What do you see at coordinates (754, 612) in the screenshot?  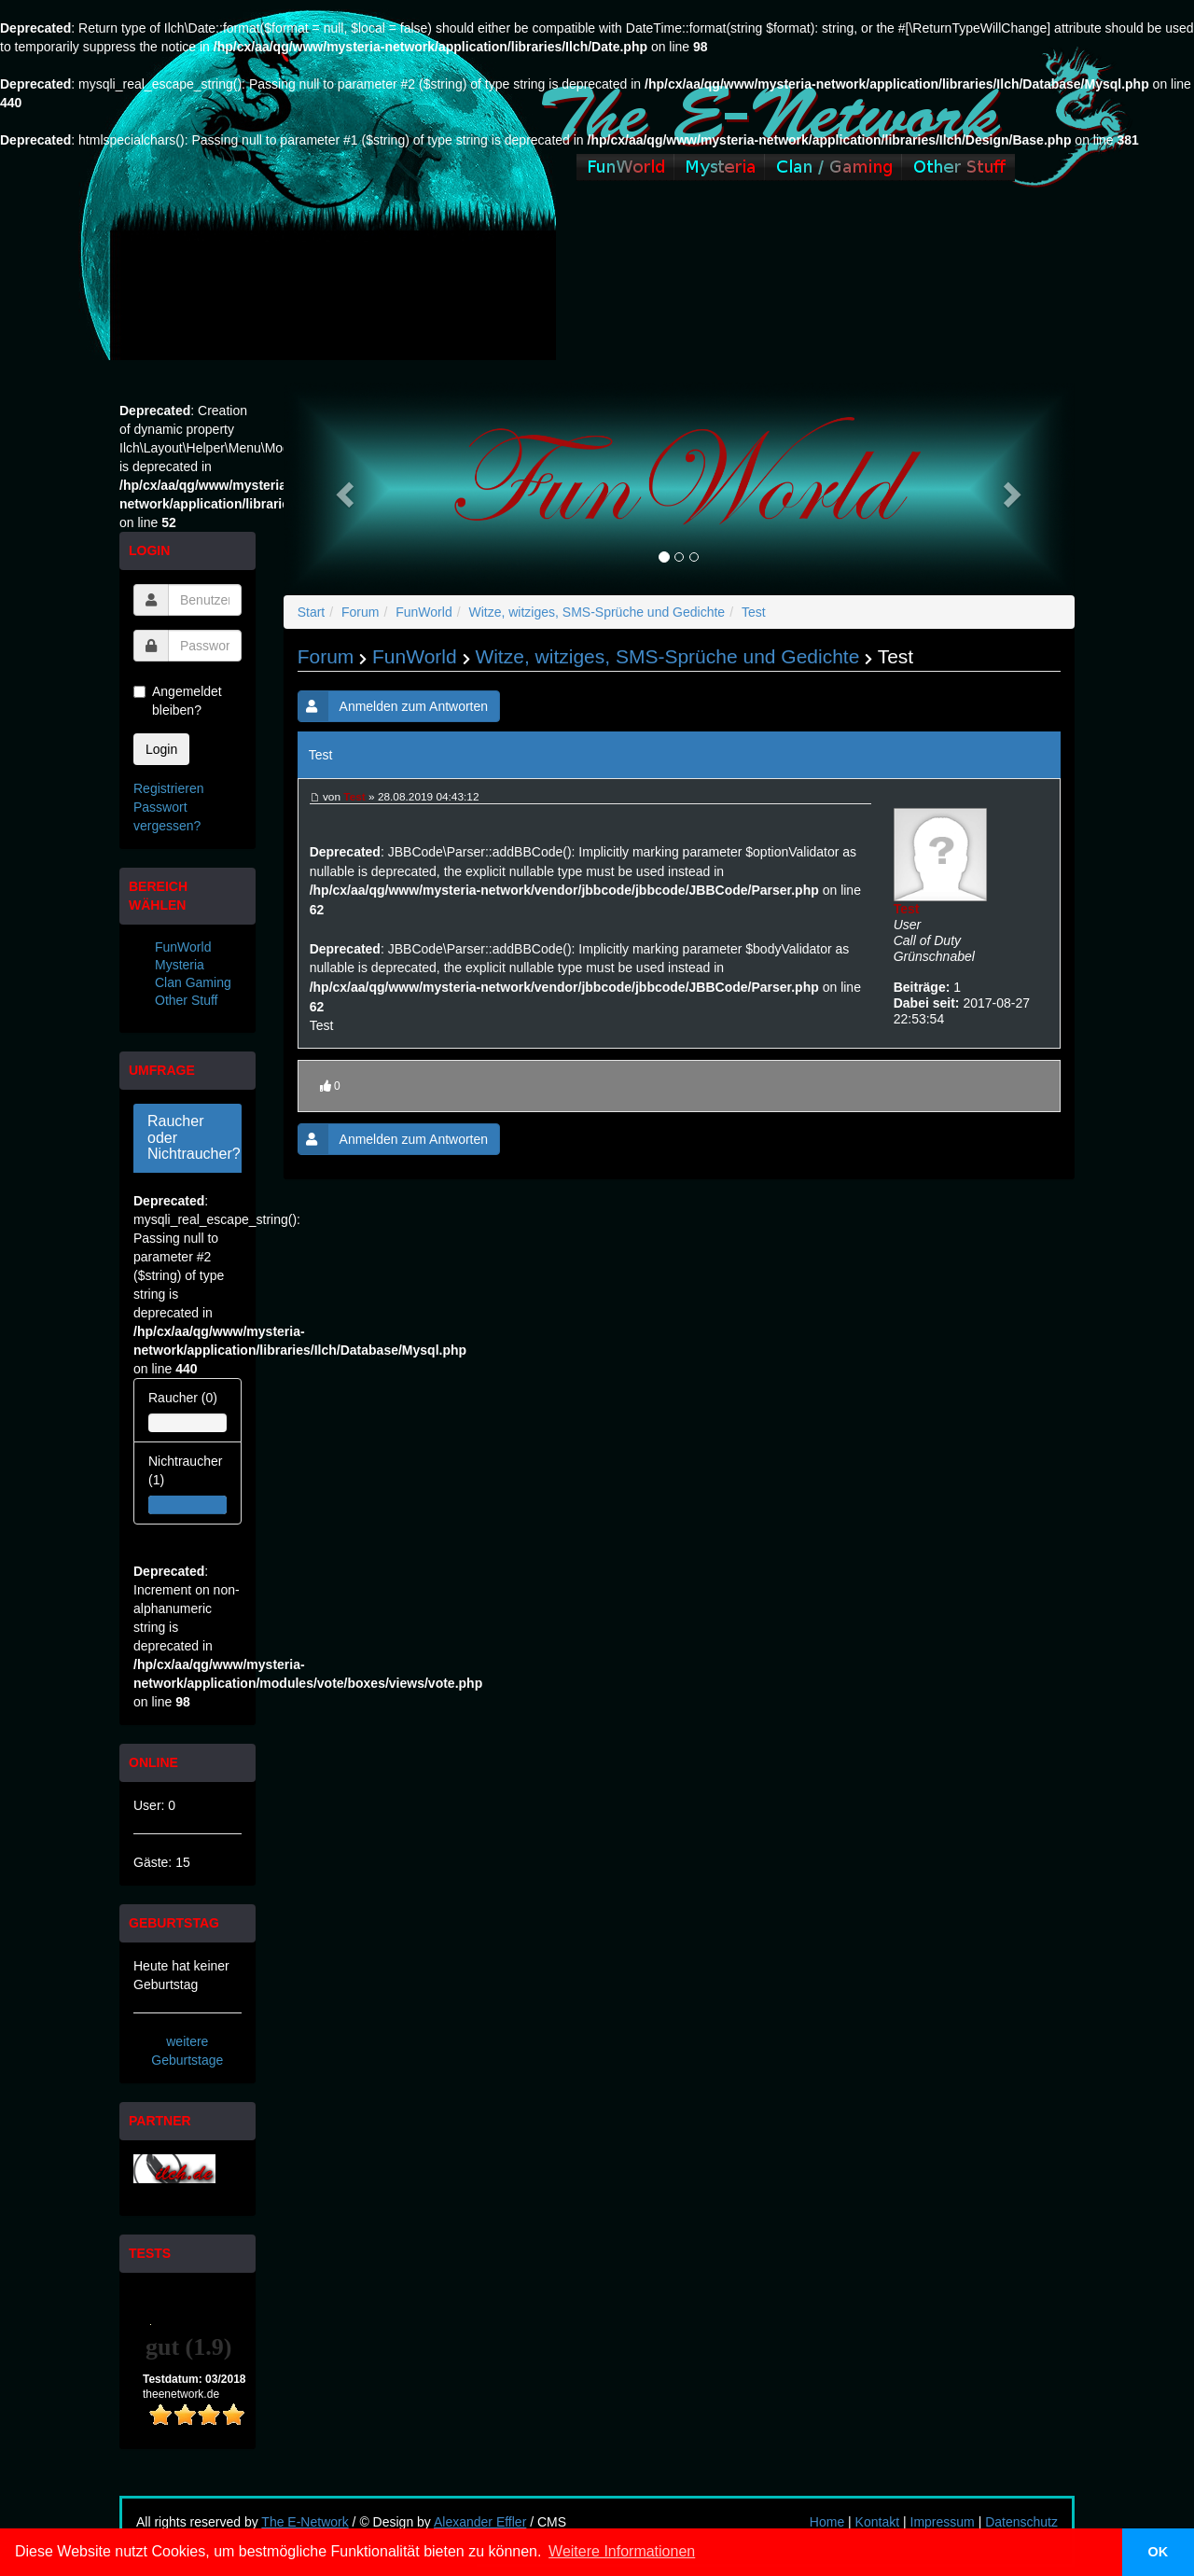 I see `Test` at bounding box center [754, 612].